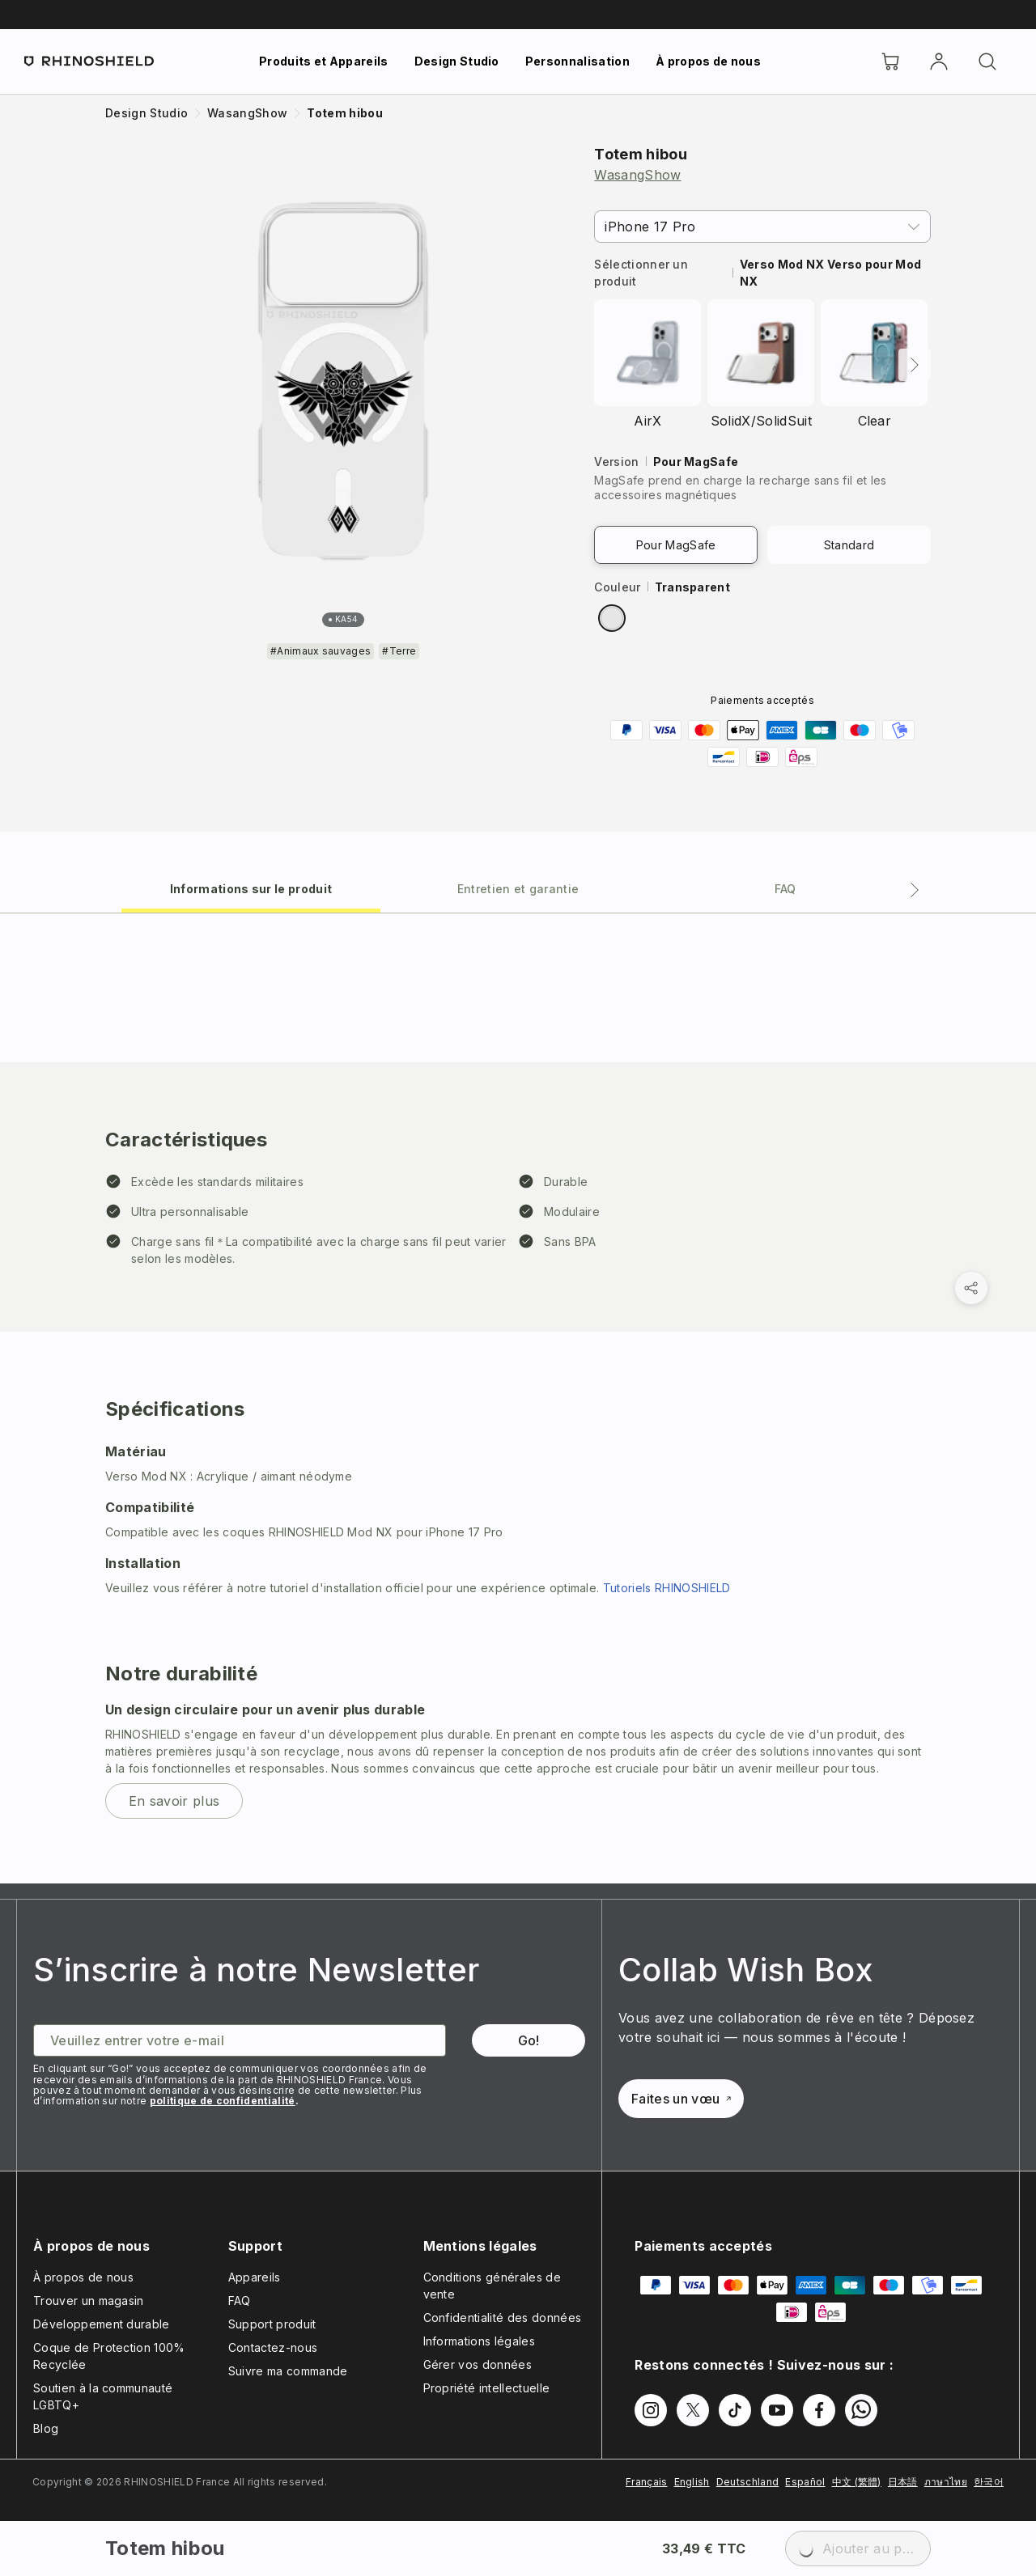 This screenshot has width=1036, height=2576. Describe the element at coordinates (272, 2347) in the screenshot. I see `Contactez-nous` at that location.